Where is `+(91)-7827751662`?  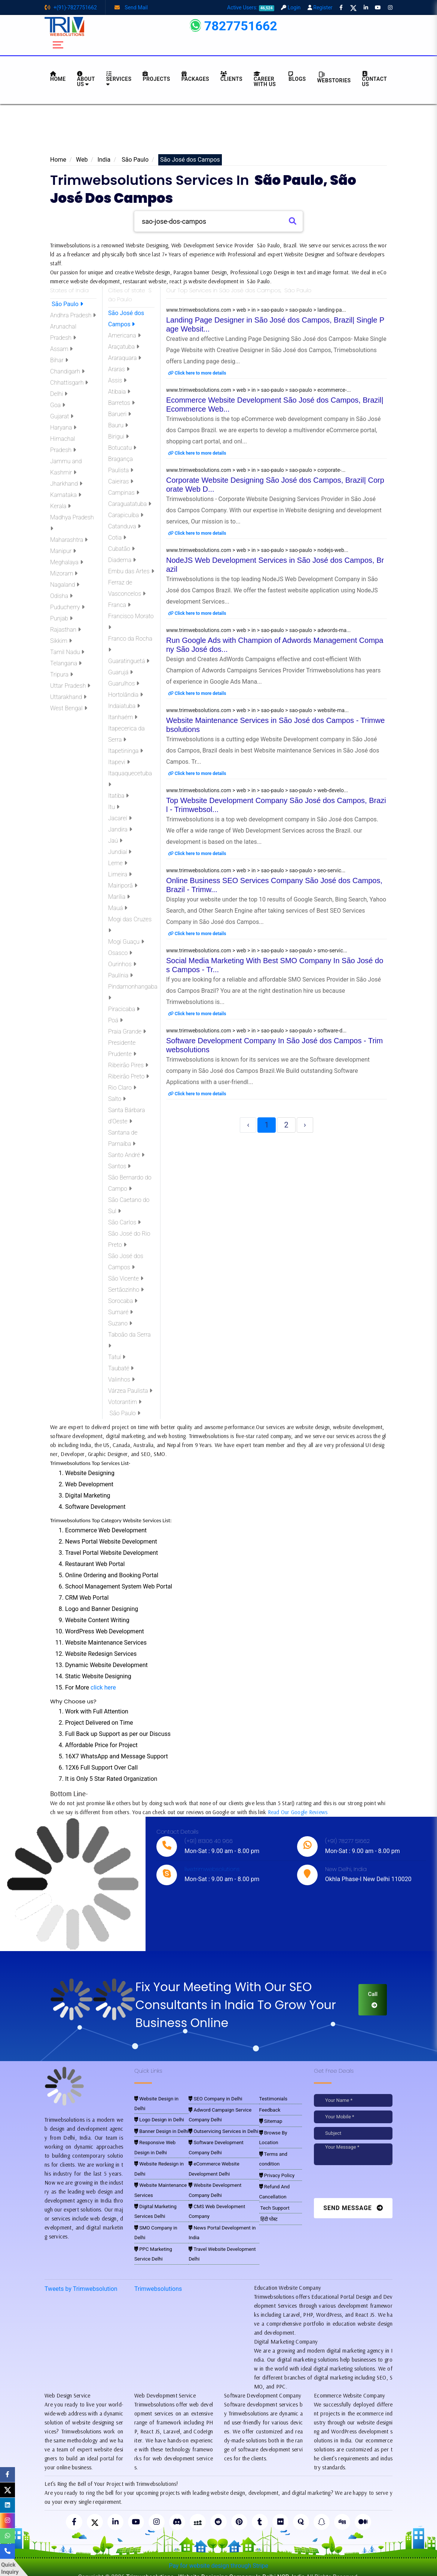
+(91)-7827751662 is located at coordinates (71, 7).